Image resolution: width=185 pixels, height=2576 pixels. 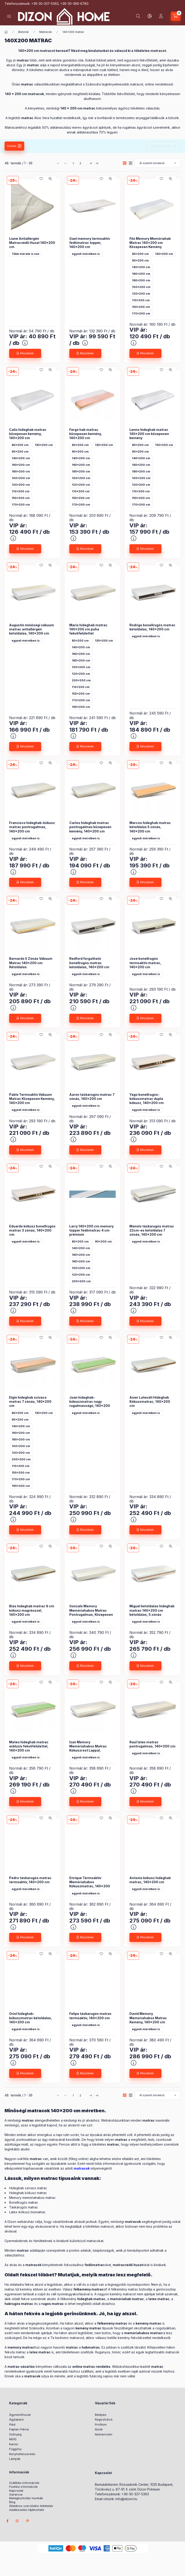 What do you see at coordinates (16, 2490) in the screenshot?
I see `Kapcsolat` at bounding box center [16, 2490].